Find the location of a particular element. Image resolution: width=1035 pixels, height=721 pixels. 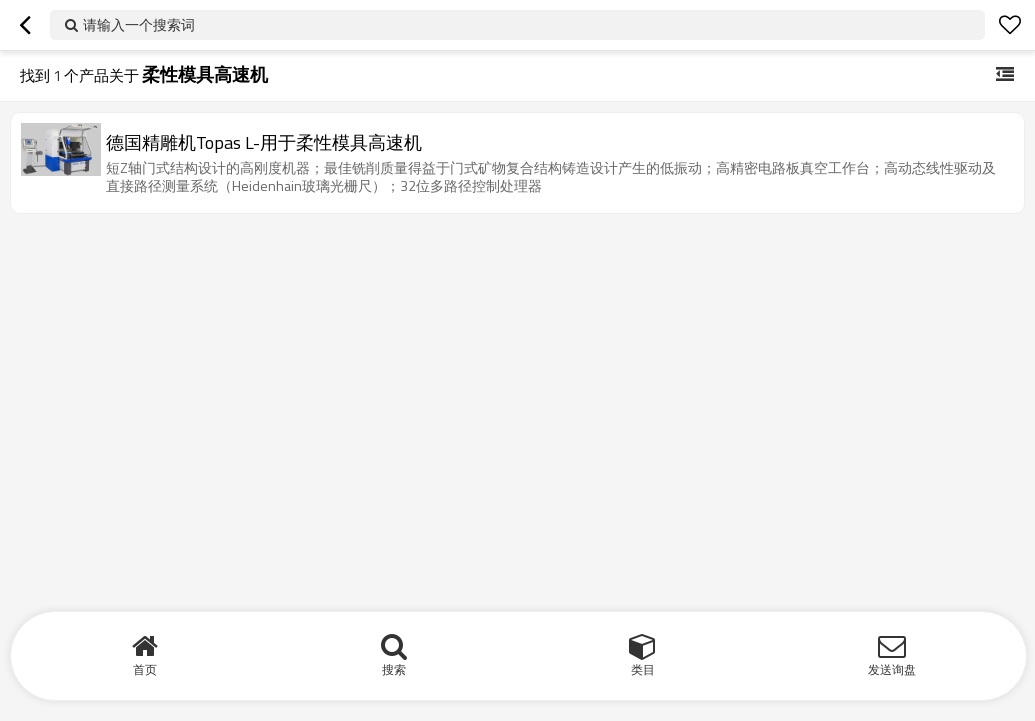

类目 is located at coordinates (643, 669).